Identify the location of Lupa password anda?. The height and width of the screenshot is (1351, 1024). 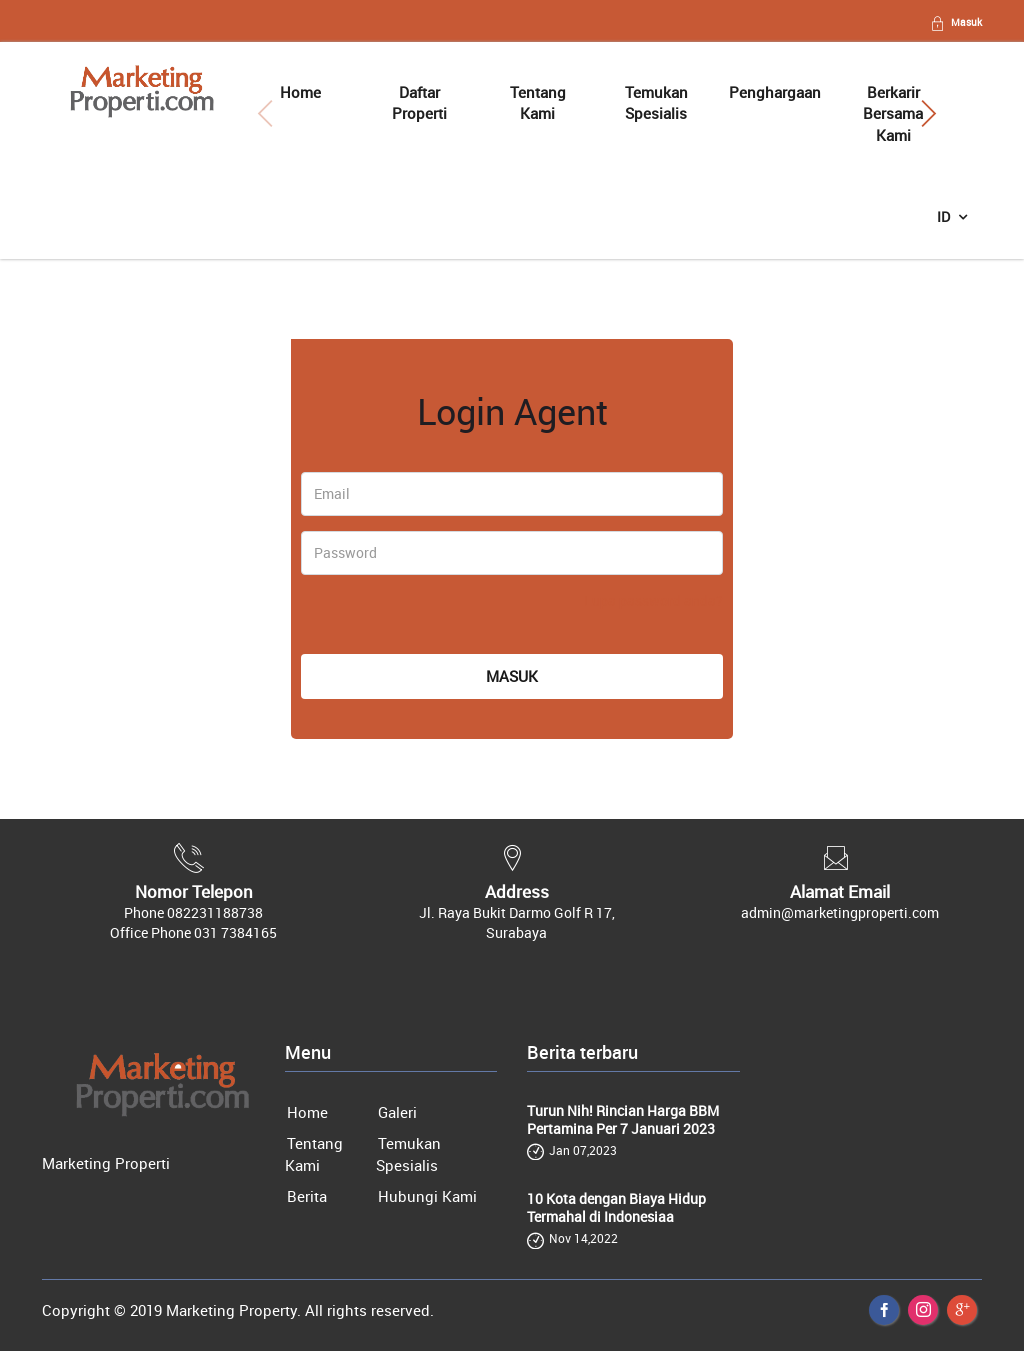
(653, 600).